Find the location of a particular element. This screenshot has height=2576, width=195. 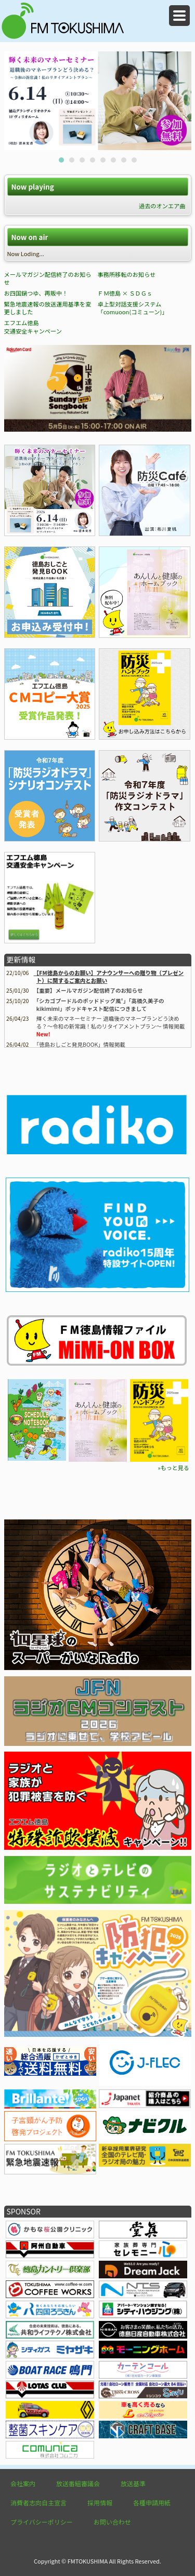

ＦＭ徳島 × ＳＤＧｓ is located at coordinates (124, 293).